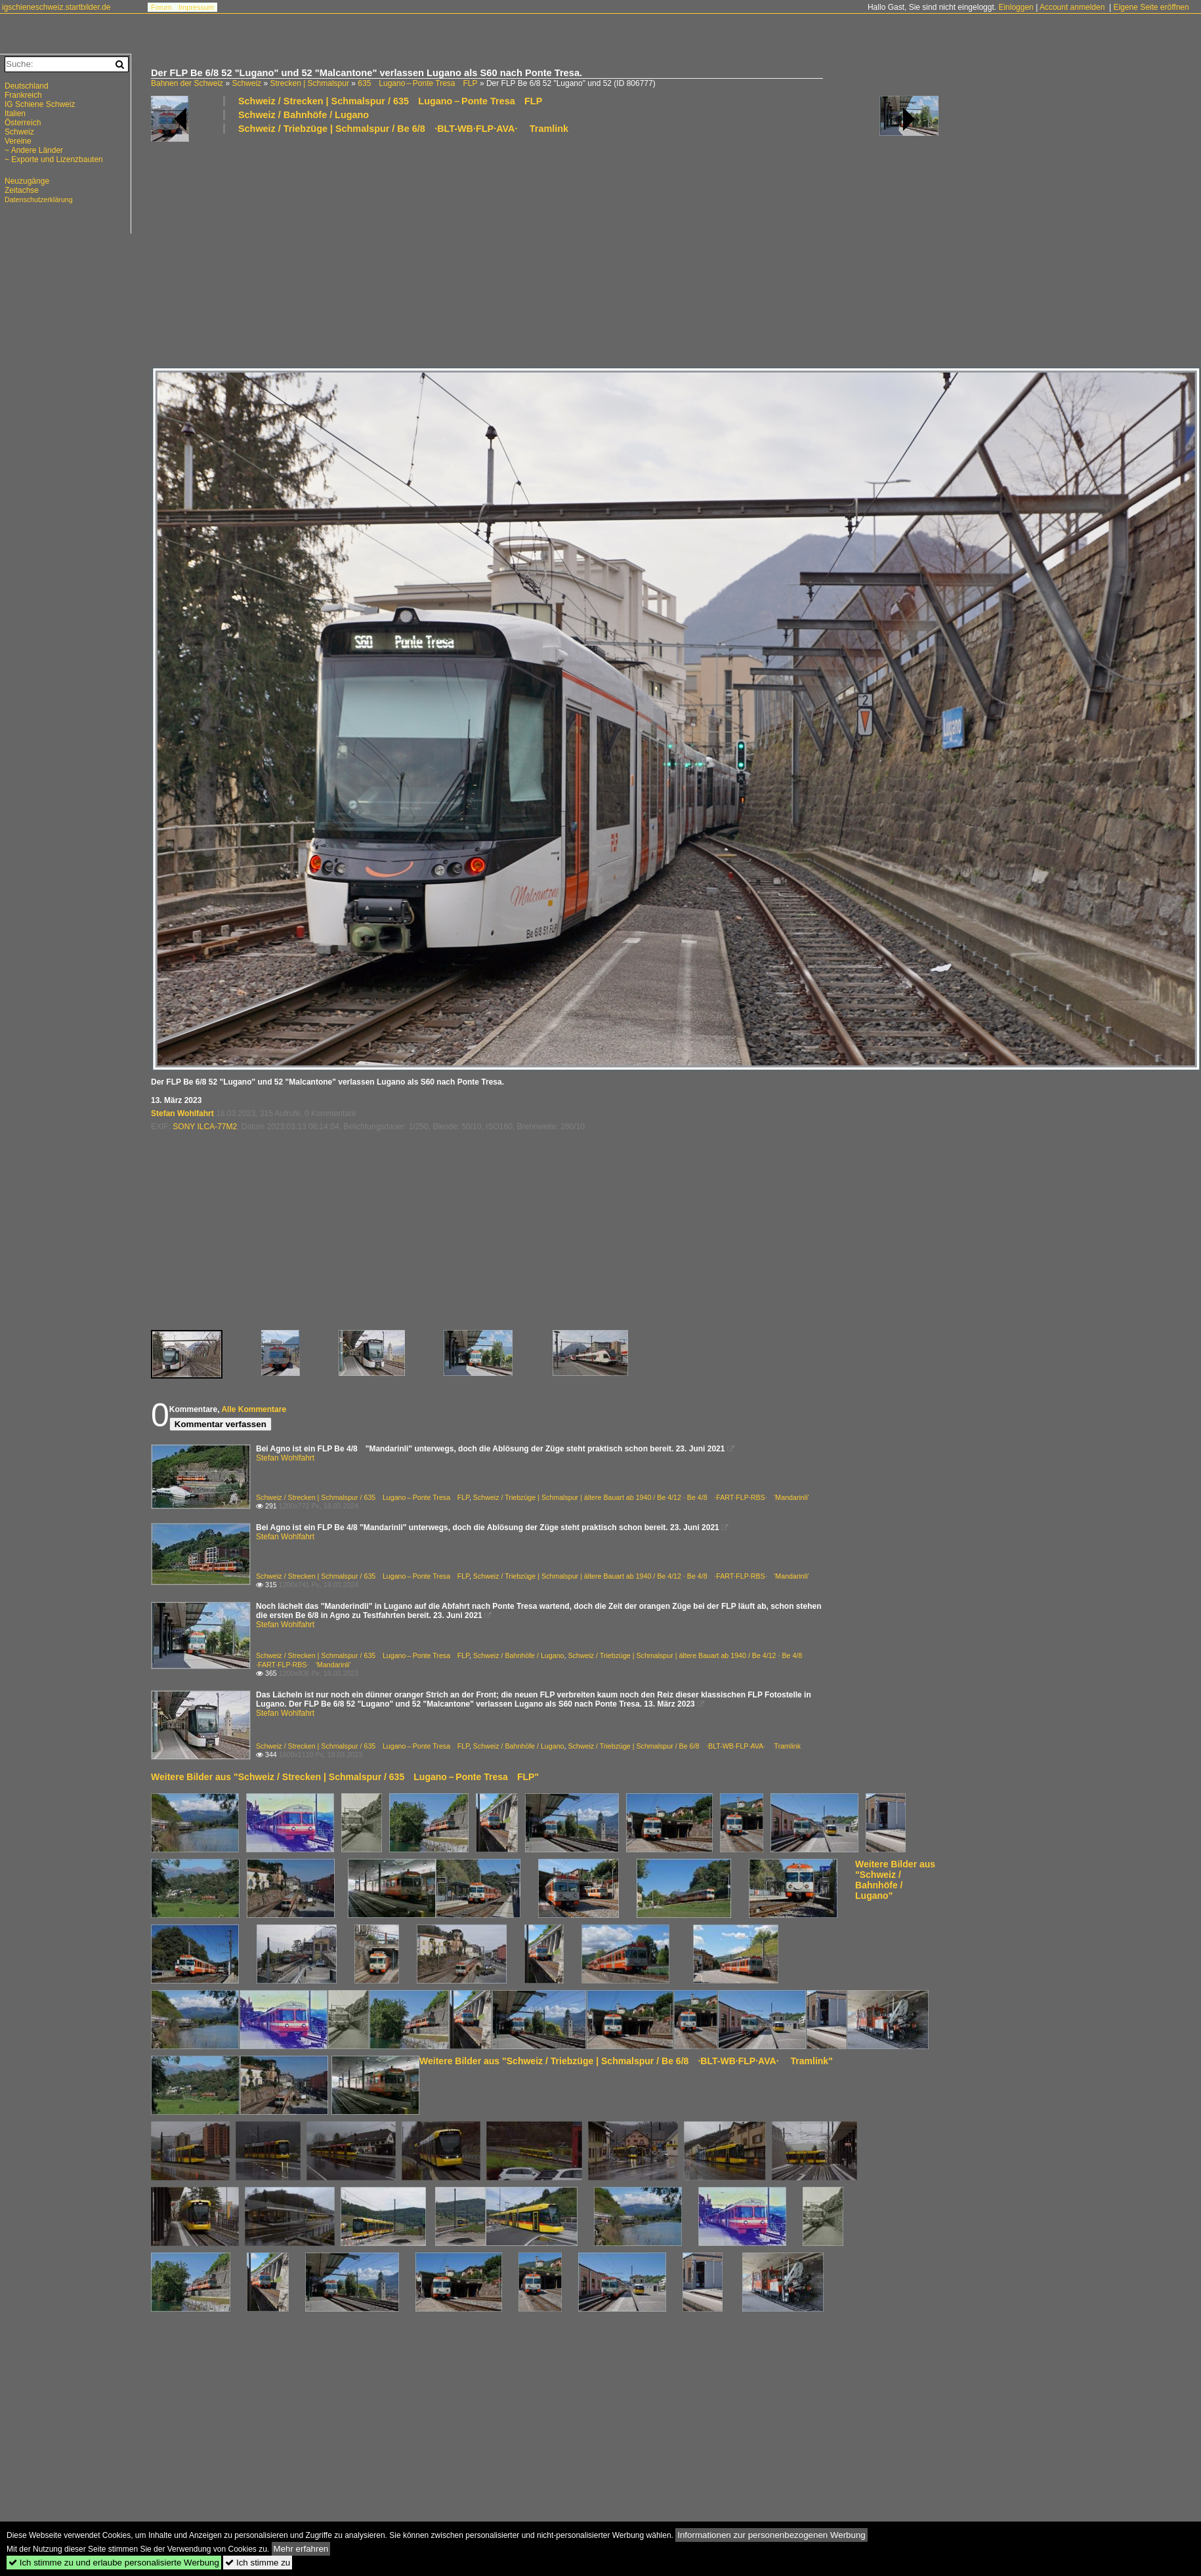 The image size is (1201, 2576). What do you see at coordinates (40, 104) in the screenshot?
I see `IG Schiene Schweiz` at bounding box center [40, 104].